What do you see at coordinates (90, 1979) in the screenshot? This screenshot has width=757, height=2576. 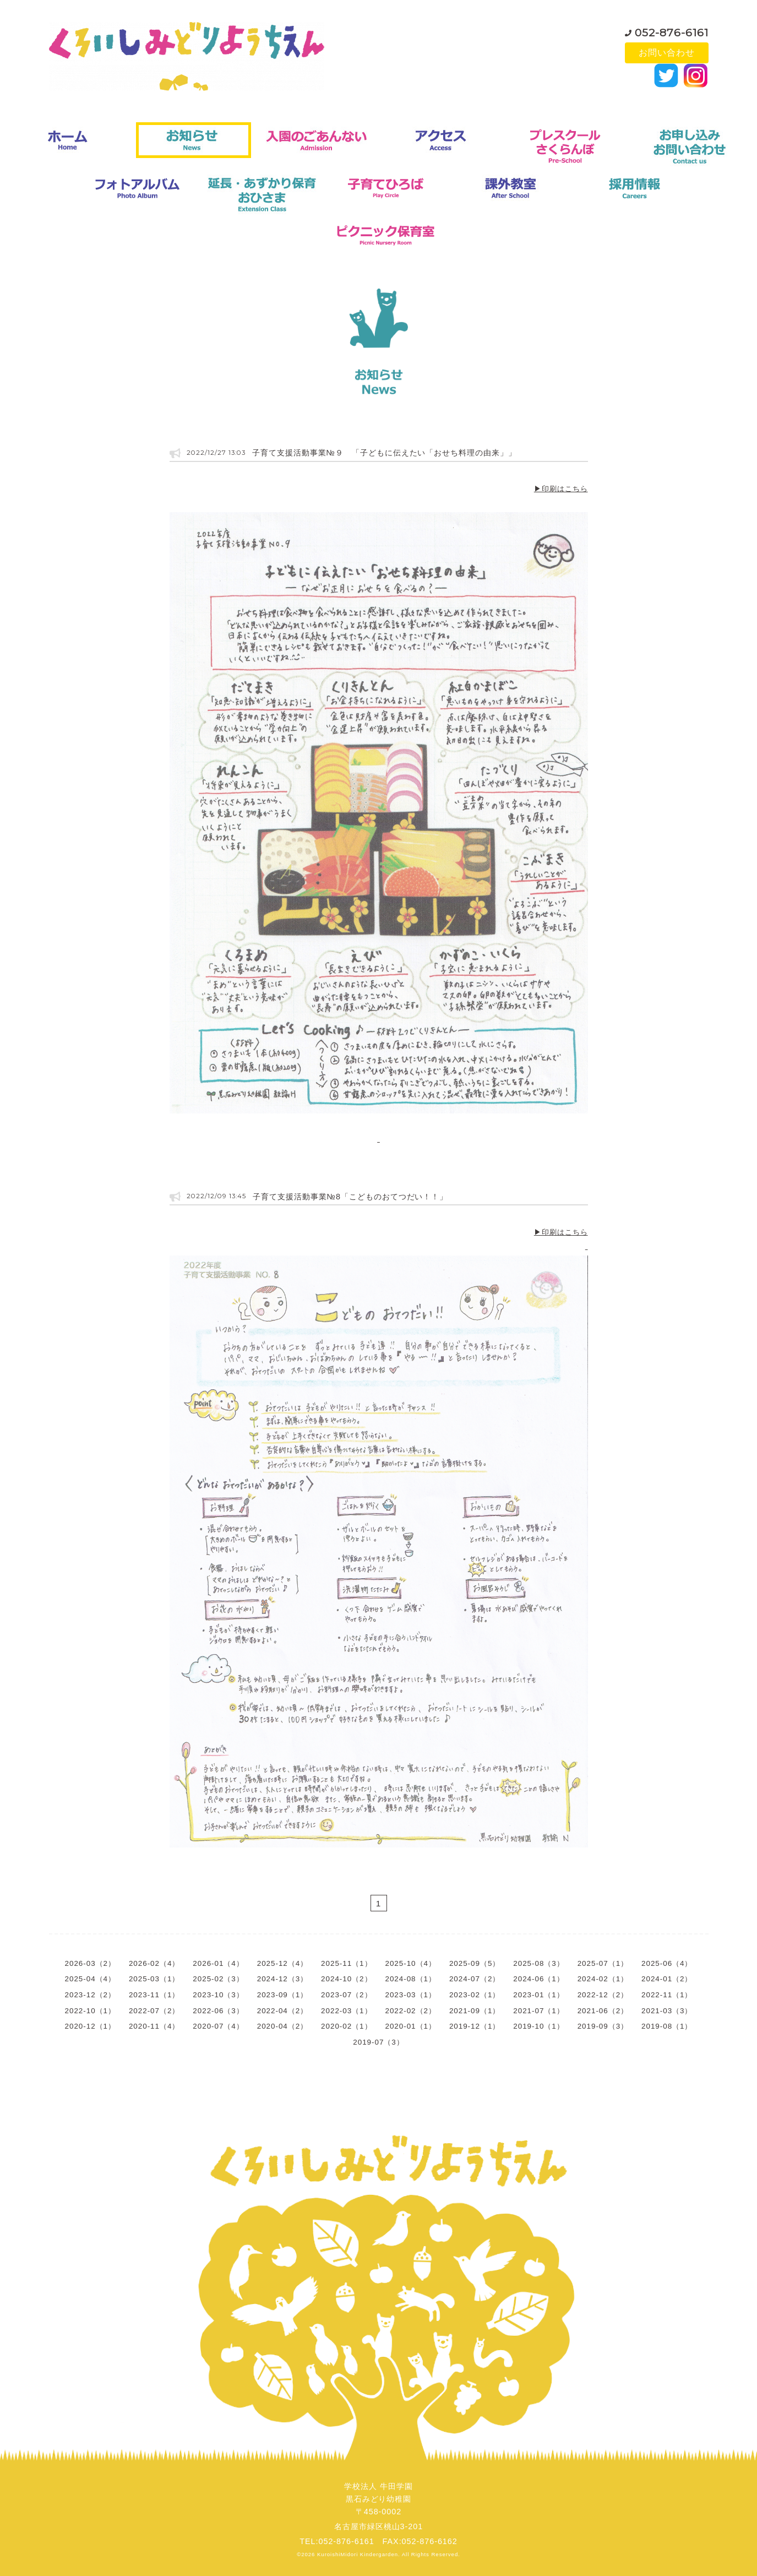 I see `2025-04（4）` at bounding box center [90, 1979].